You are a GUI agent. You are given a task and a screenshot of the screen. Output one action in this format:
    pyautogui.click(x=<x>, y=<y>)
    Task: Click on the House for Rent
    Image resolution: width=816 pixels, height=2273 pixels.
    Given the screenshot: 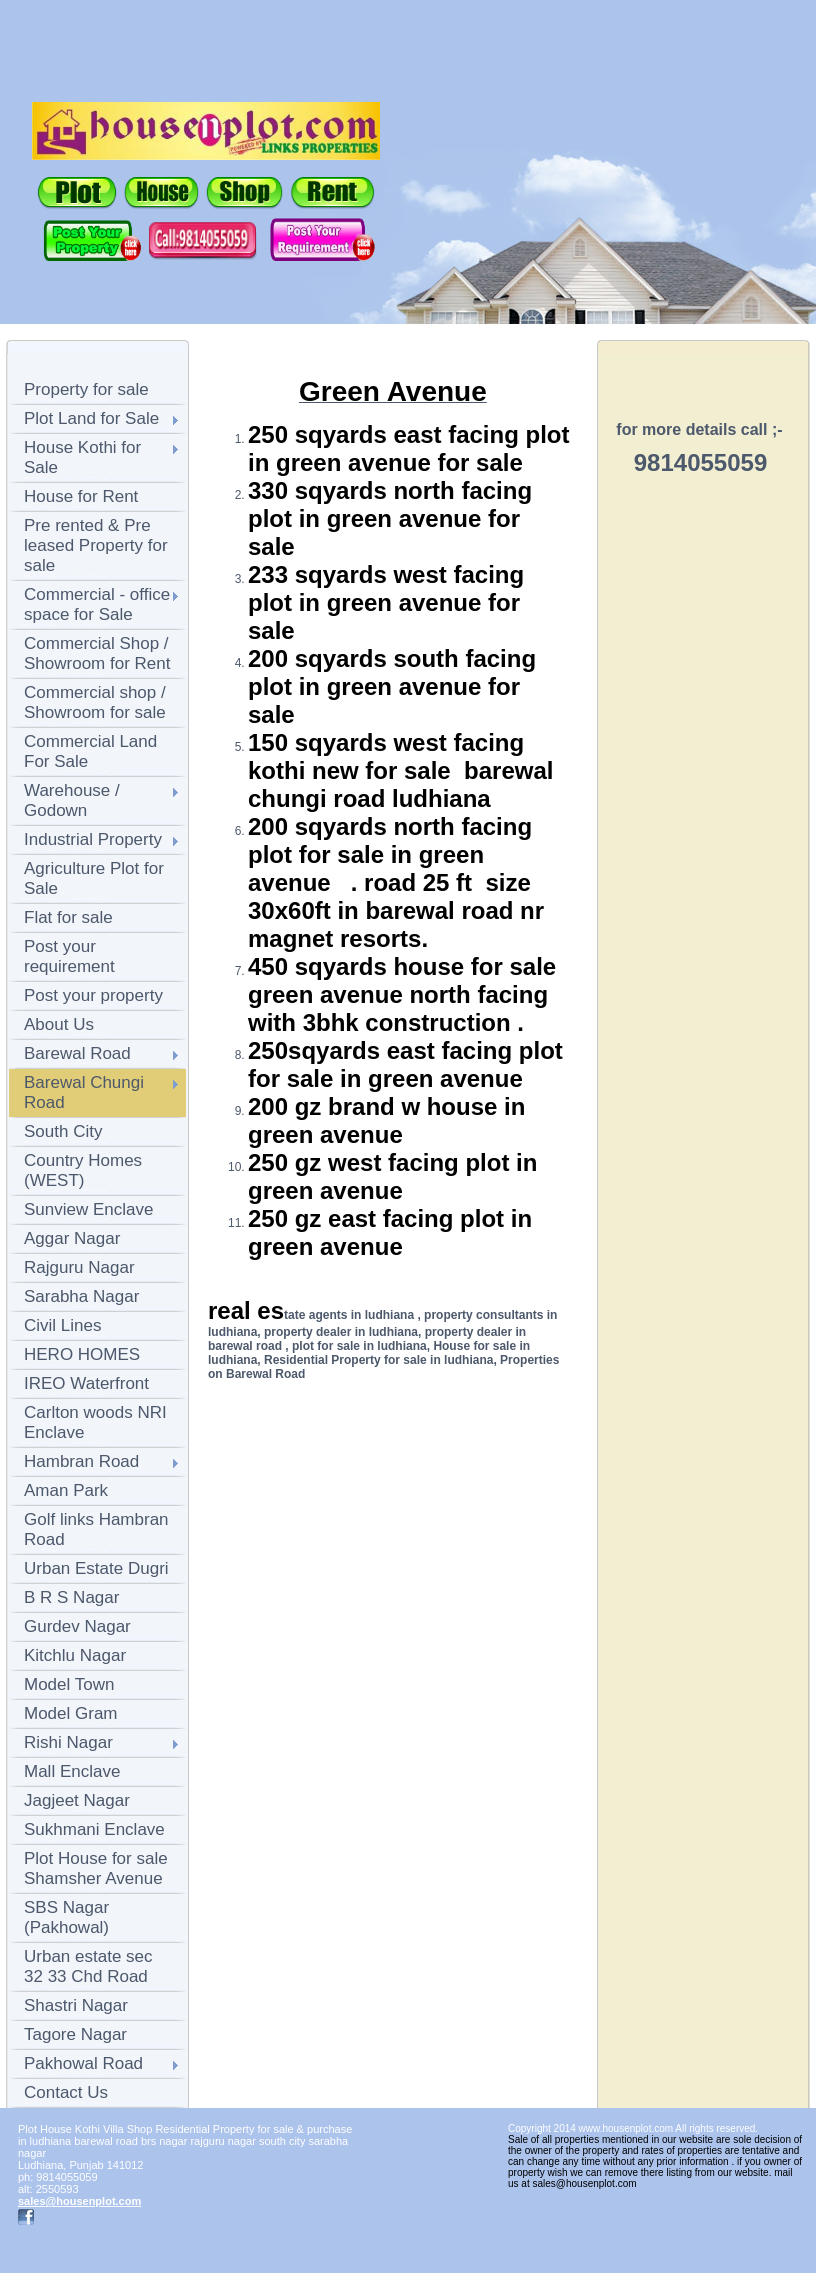 What is the action you would take?
    pyautogui.click(x=81, y=496)
    